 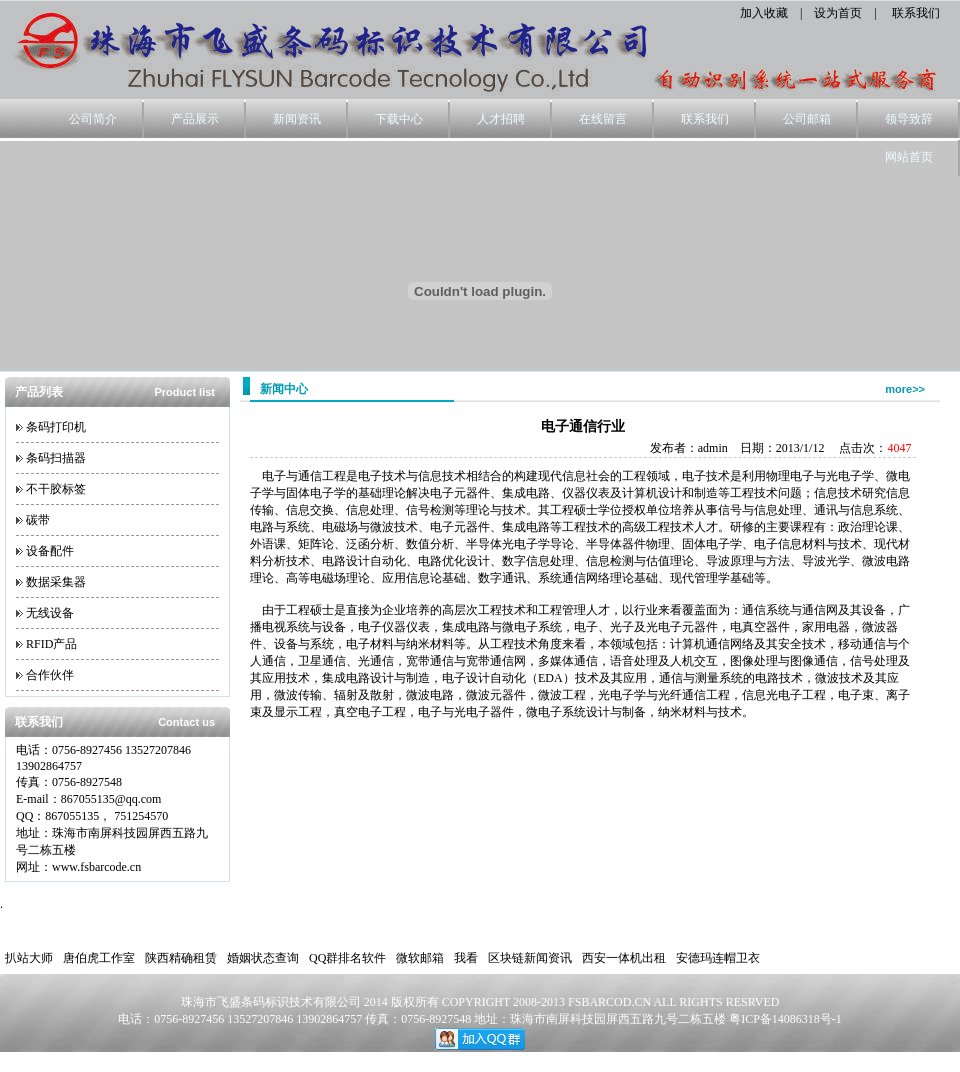 I want to click on 人才招聘, so click(x=501, y=119).